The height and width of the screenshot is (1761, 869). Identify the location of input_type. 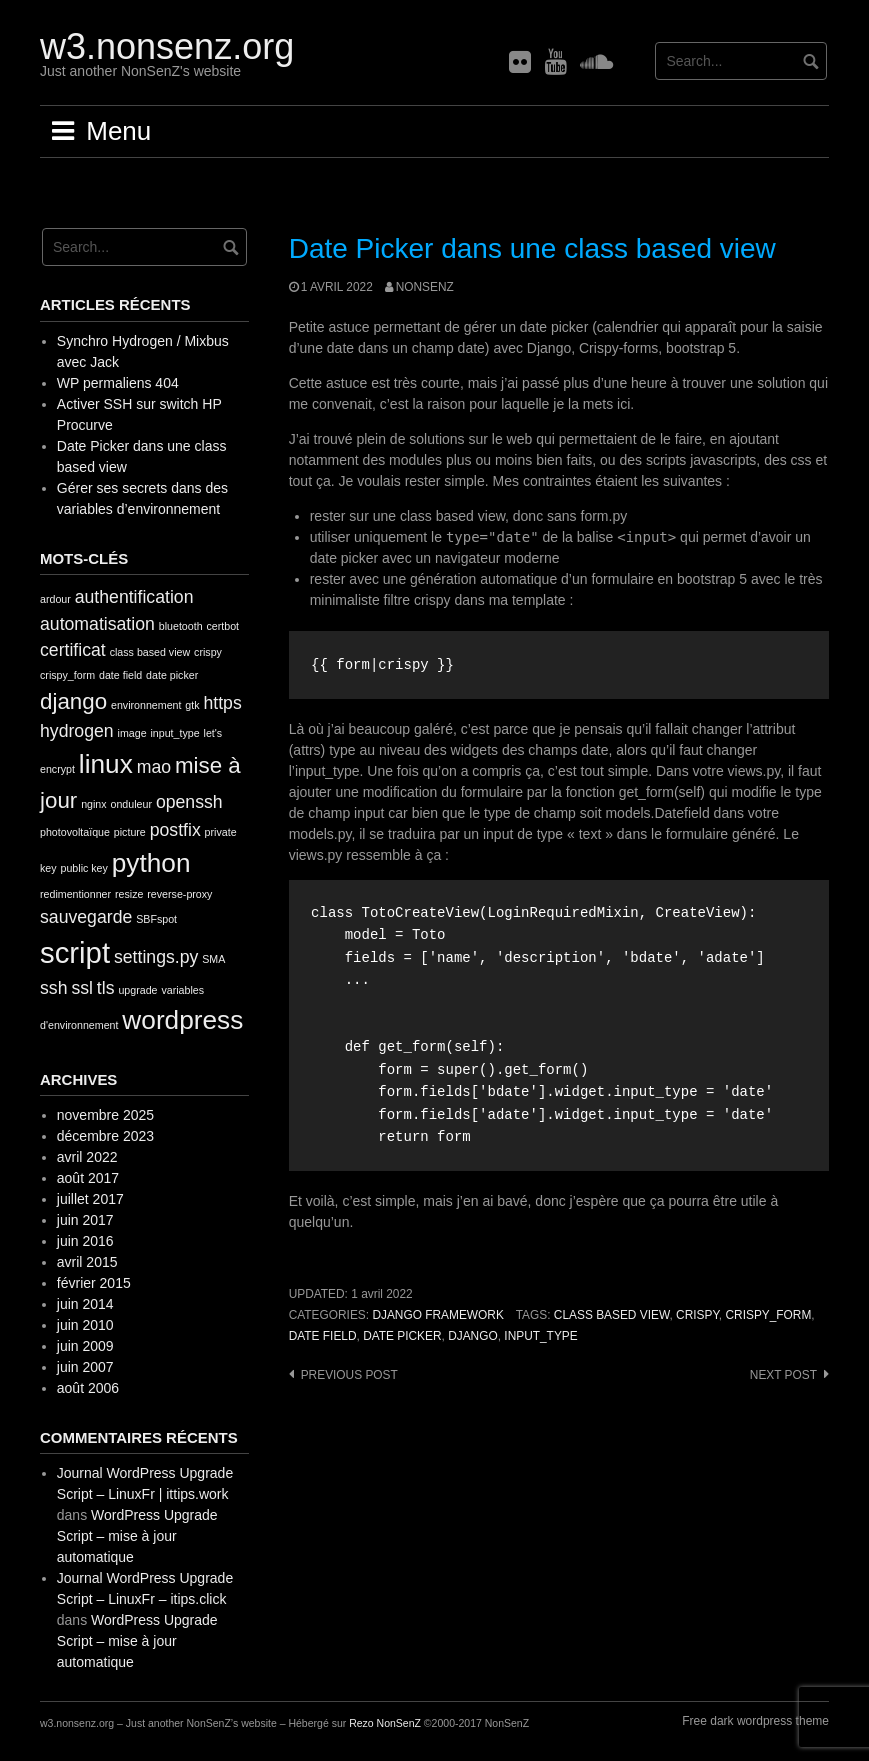
(540, 1336).